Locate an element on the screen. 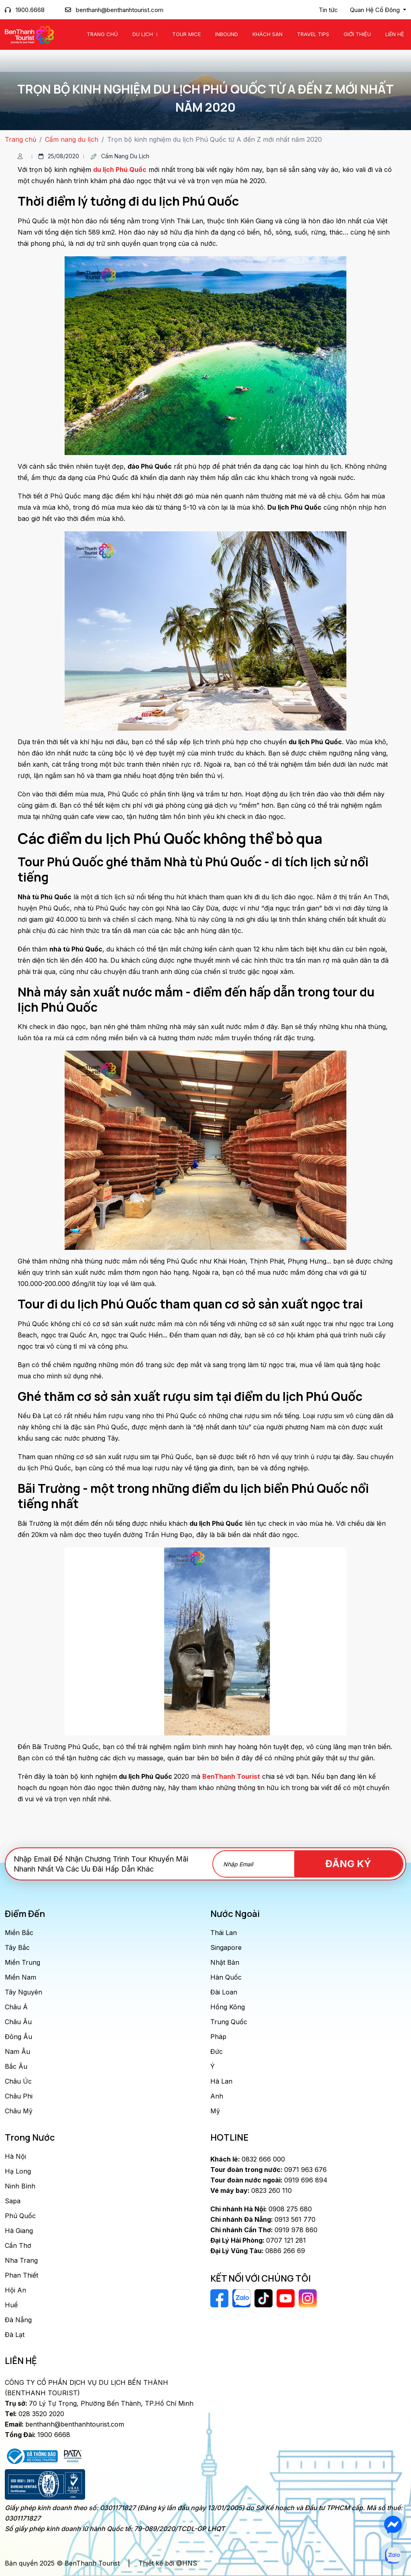 The height and width of the screenshot is (2576, 411). Huế is located at coordinates (11, 2305).